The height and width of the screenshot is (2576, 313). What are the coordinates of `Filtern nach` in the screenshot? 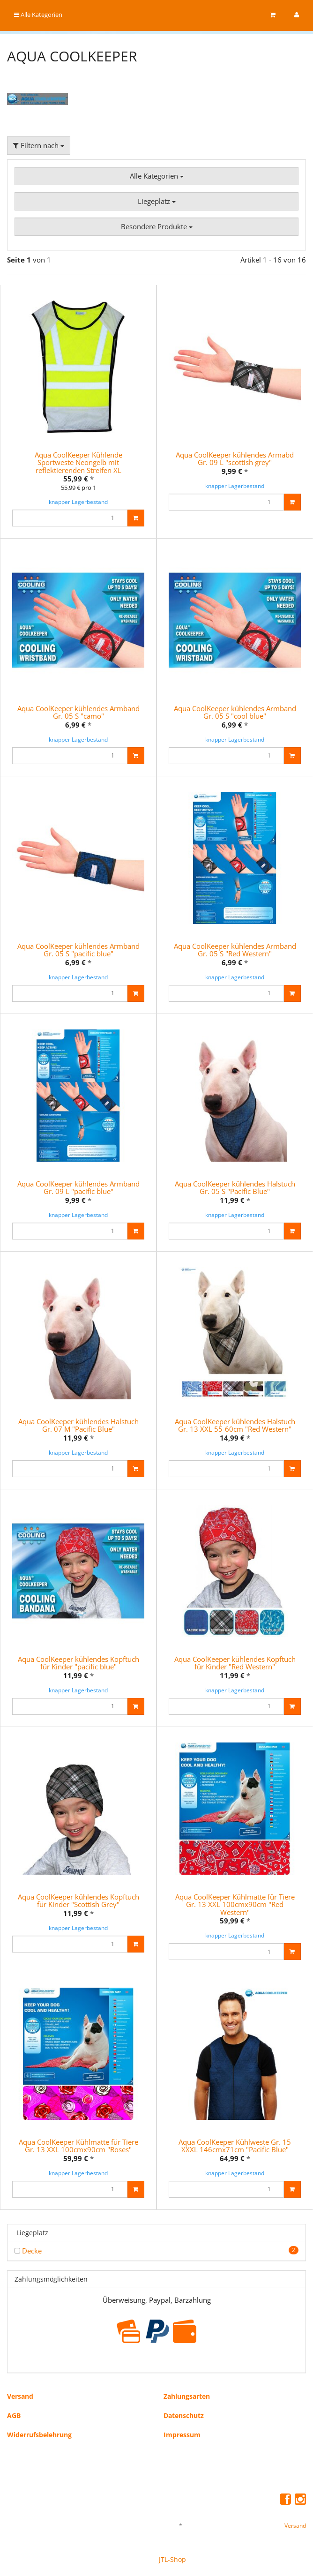 It's located at (38, 145).